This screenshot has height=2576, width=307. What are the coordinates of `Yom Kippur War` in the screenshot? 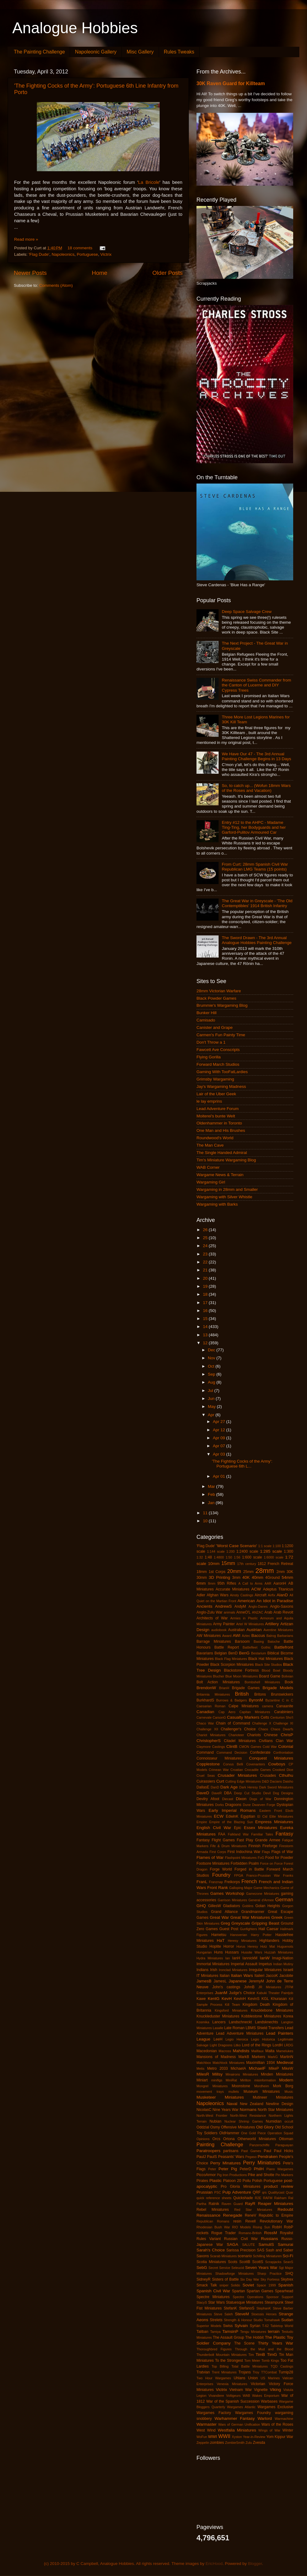 It's located at (279, 2437).